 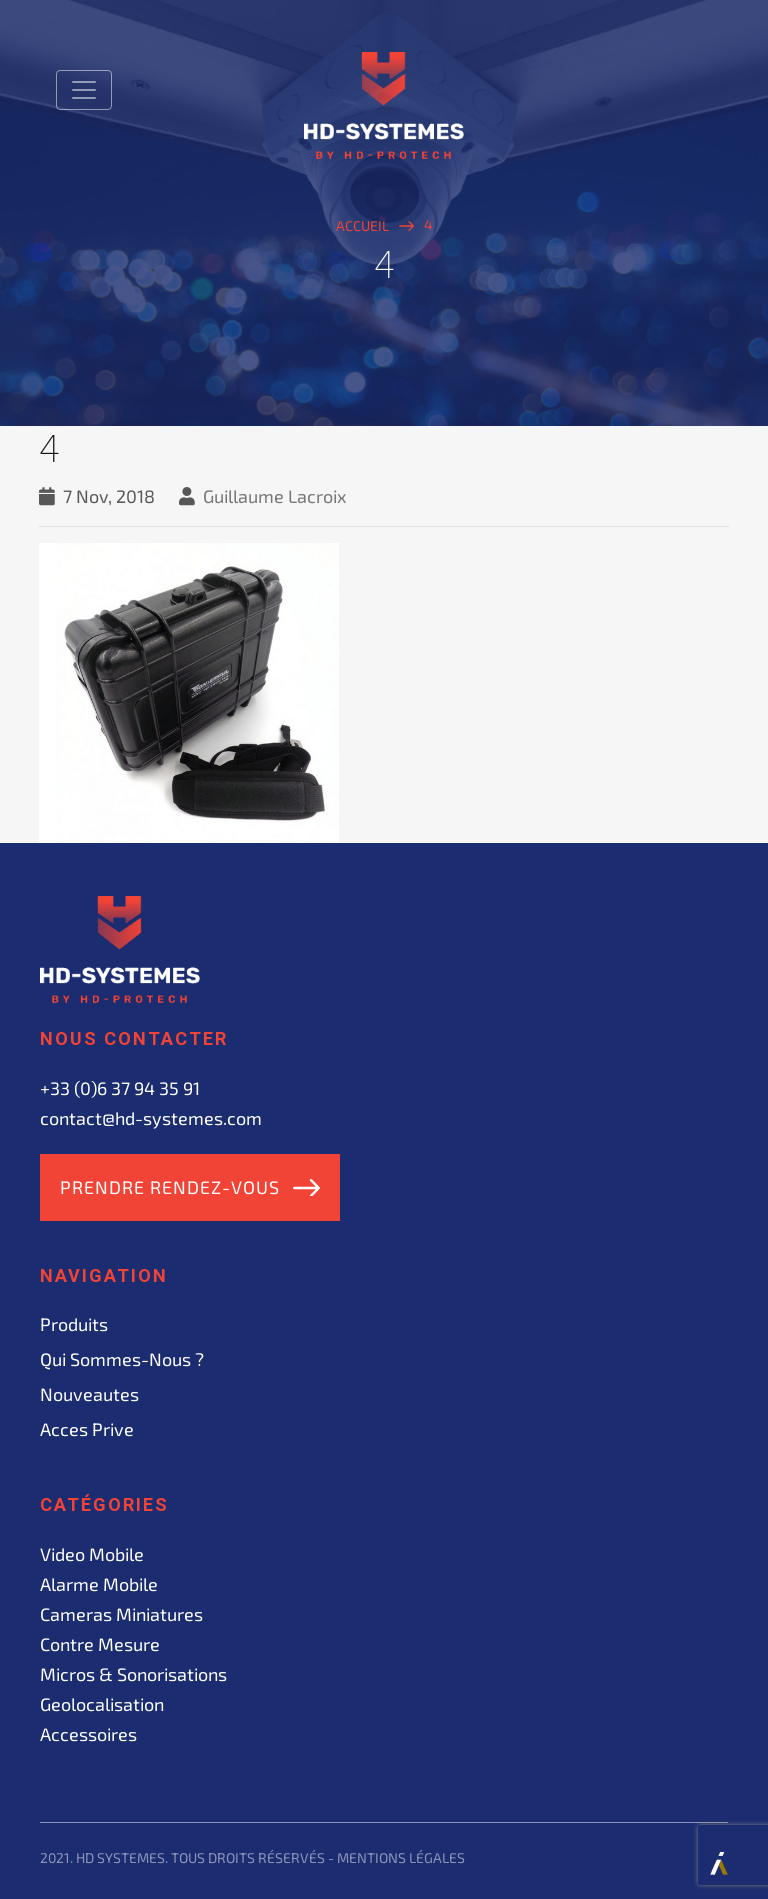 I want to click on Produits, so click(x=74, y=1324).